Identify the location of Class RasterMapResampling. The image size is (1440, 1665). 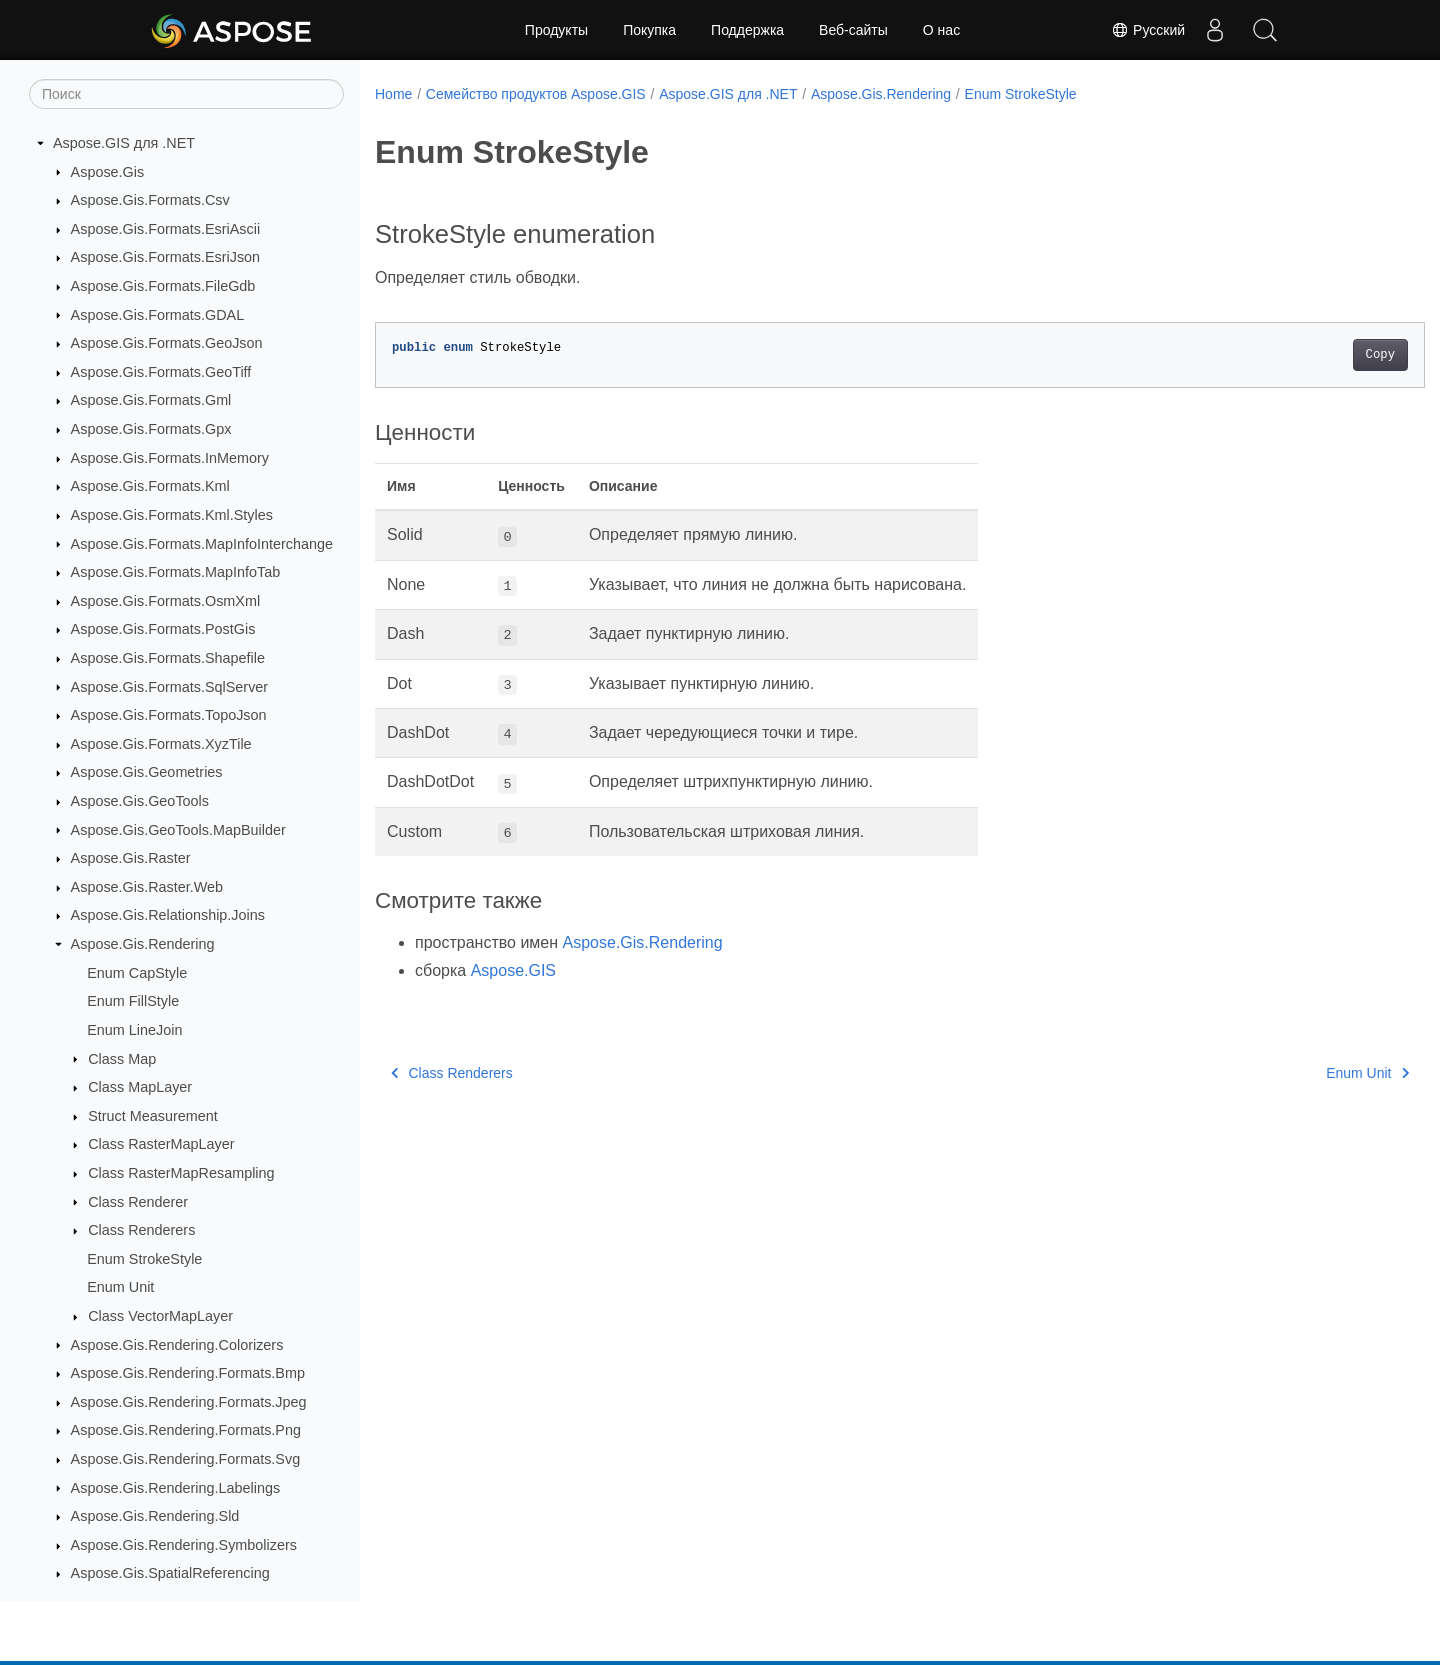
(181, 1173).